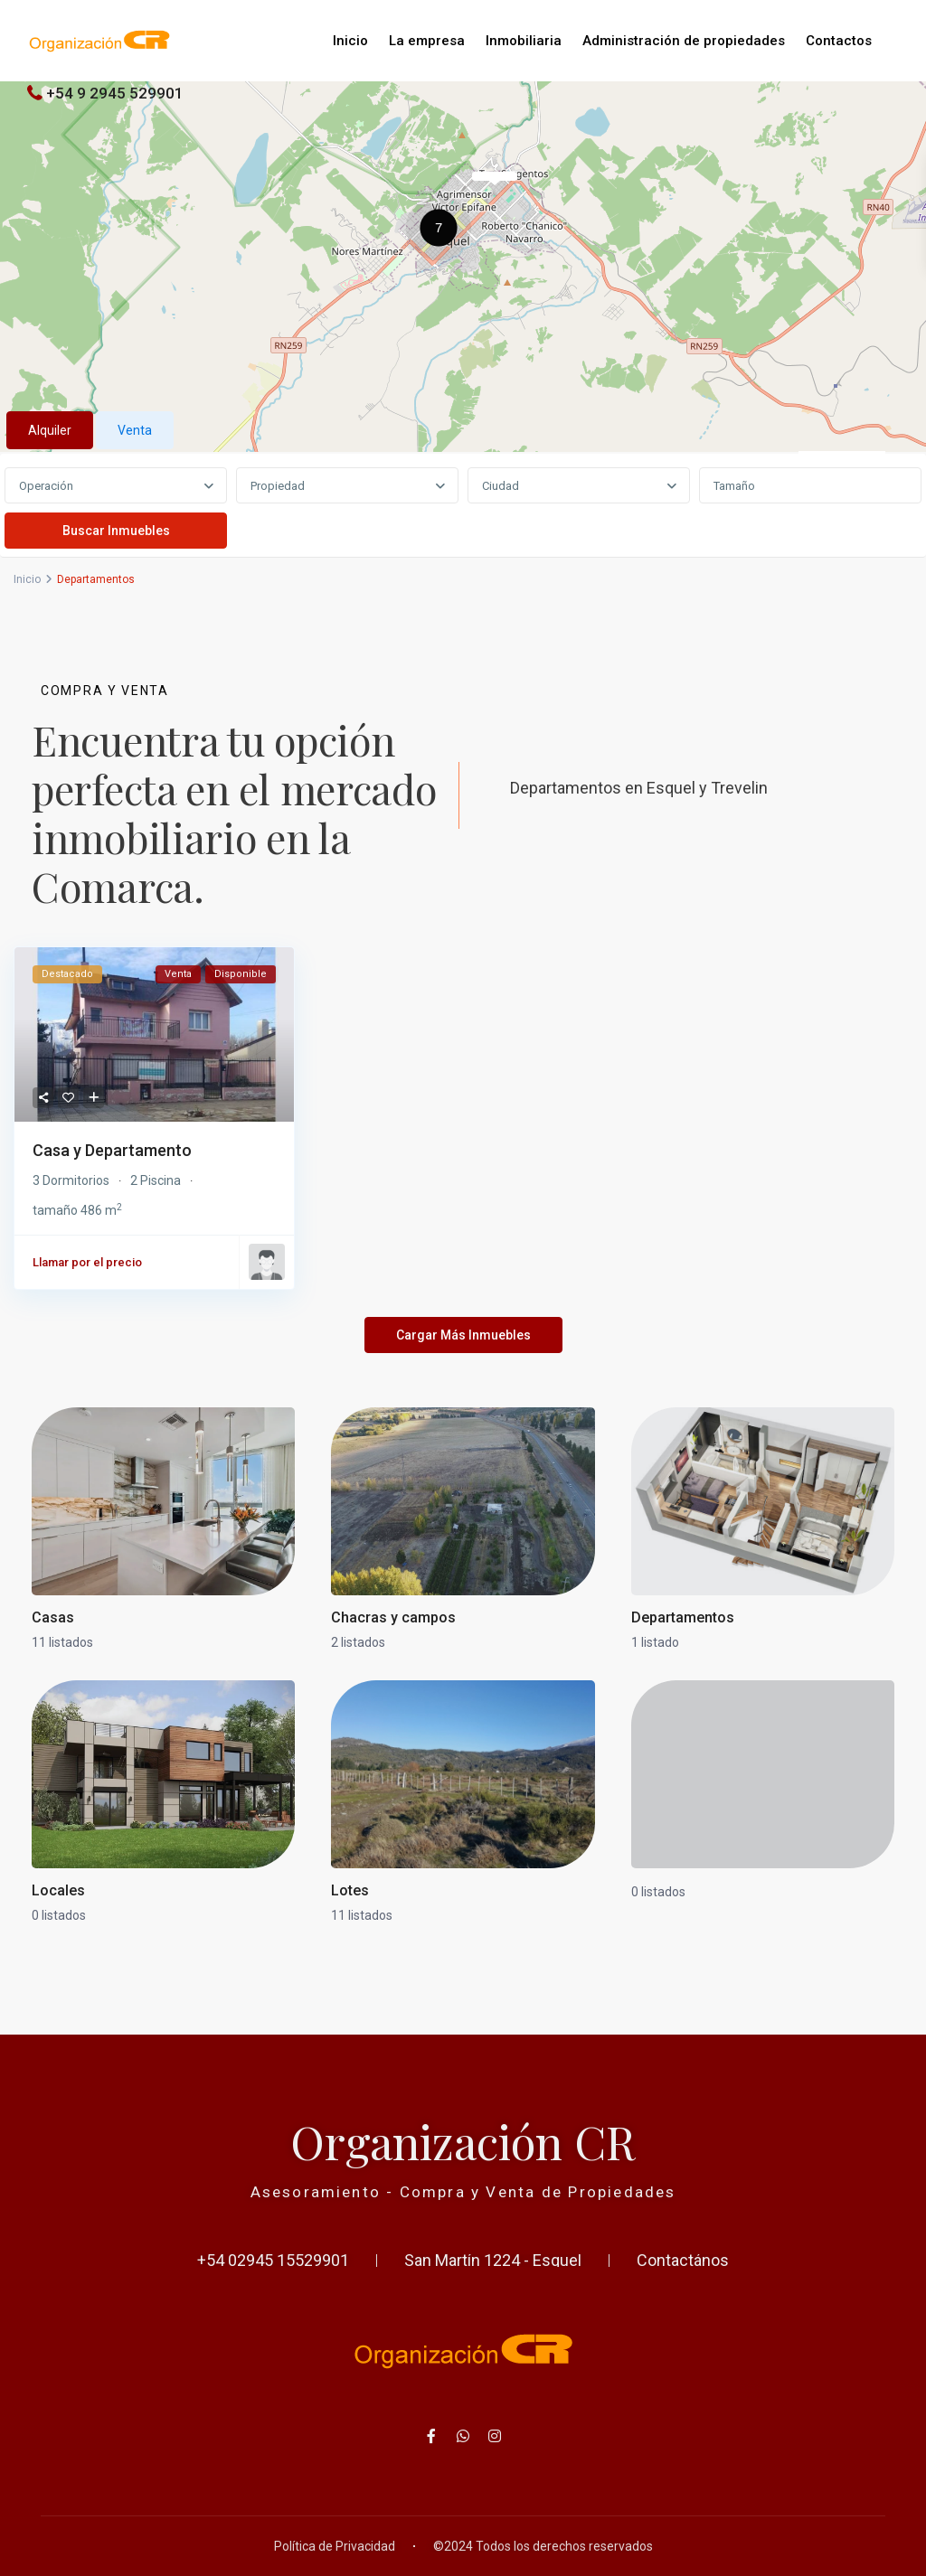  Describe the element at coordinates (524, 41) in the screenshot. I see `Inmobiliaria` at that location.